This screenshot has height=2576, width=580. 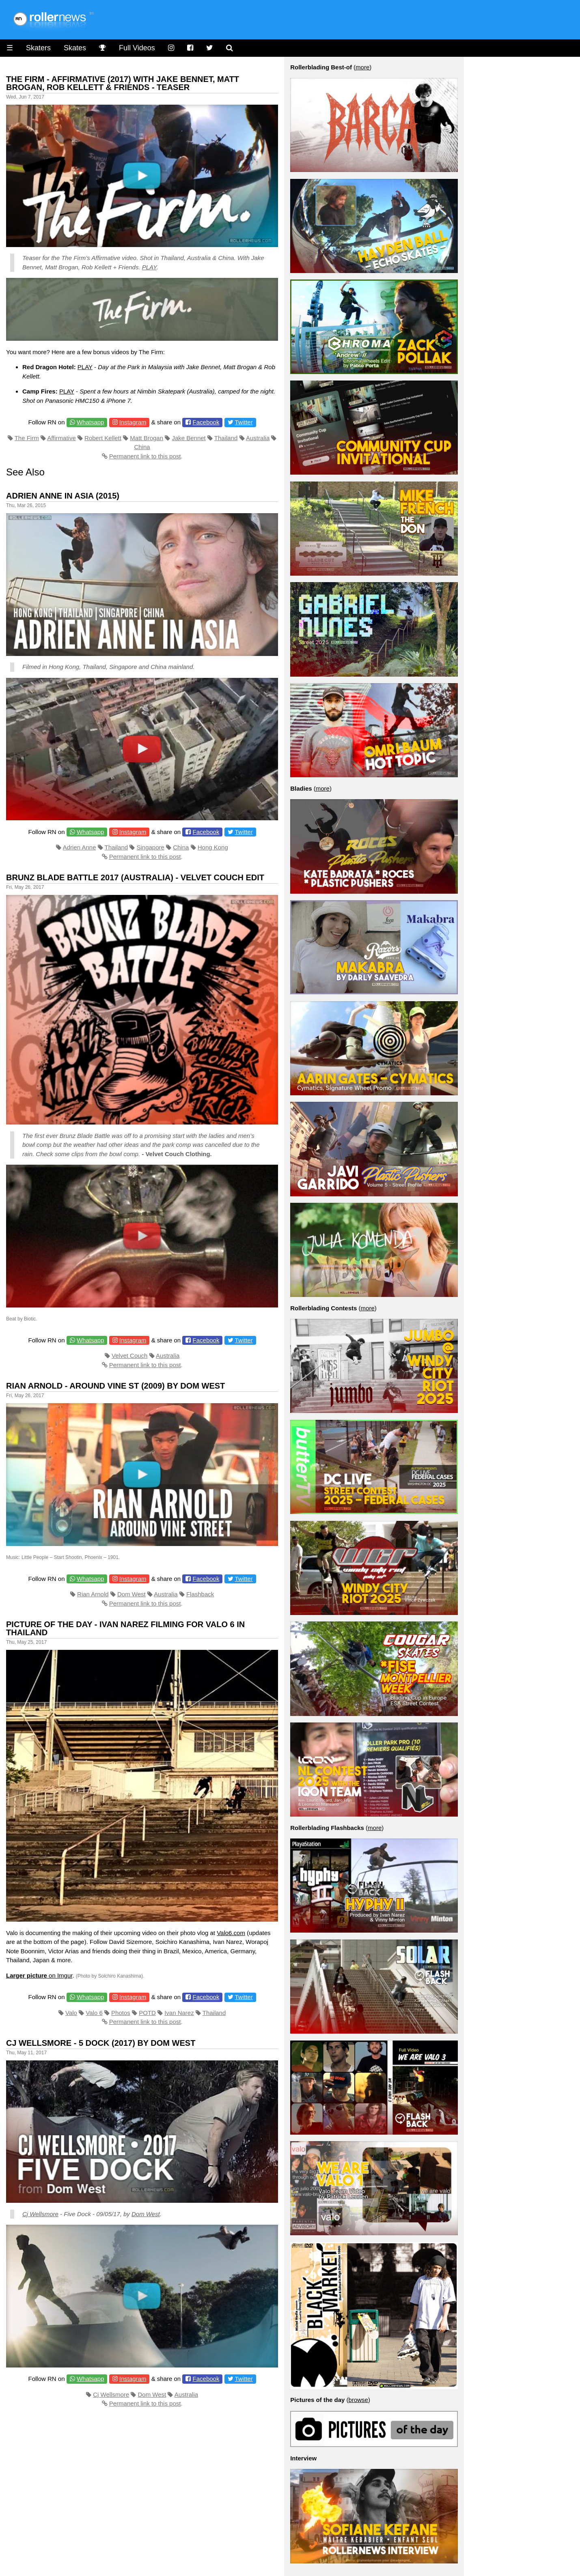 I want to click on Velvet Couch, so click(x=129, y=1355).